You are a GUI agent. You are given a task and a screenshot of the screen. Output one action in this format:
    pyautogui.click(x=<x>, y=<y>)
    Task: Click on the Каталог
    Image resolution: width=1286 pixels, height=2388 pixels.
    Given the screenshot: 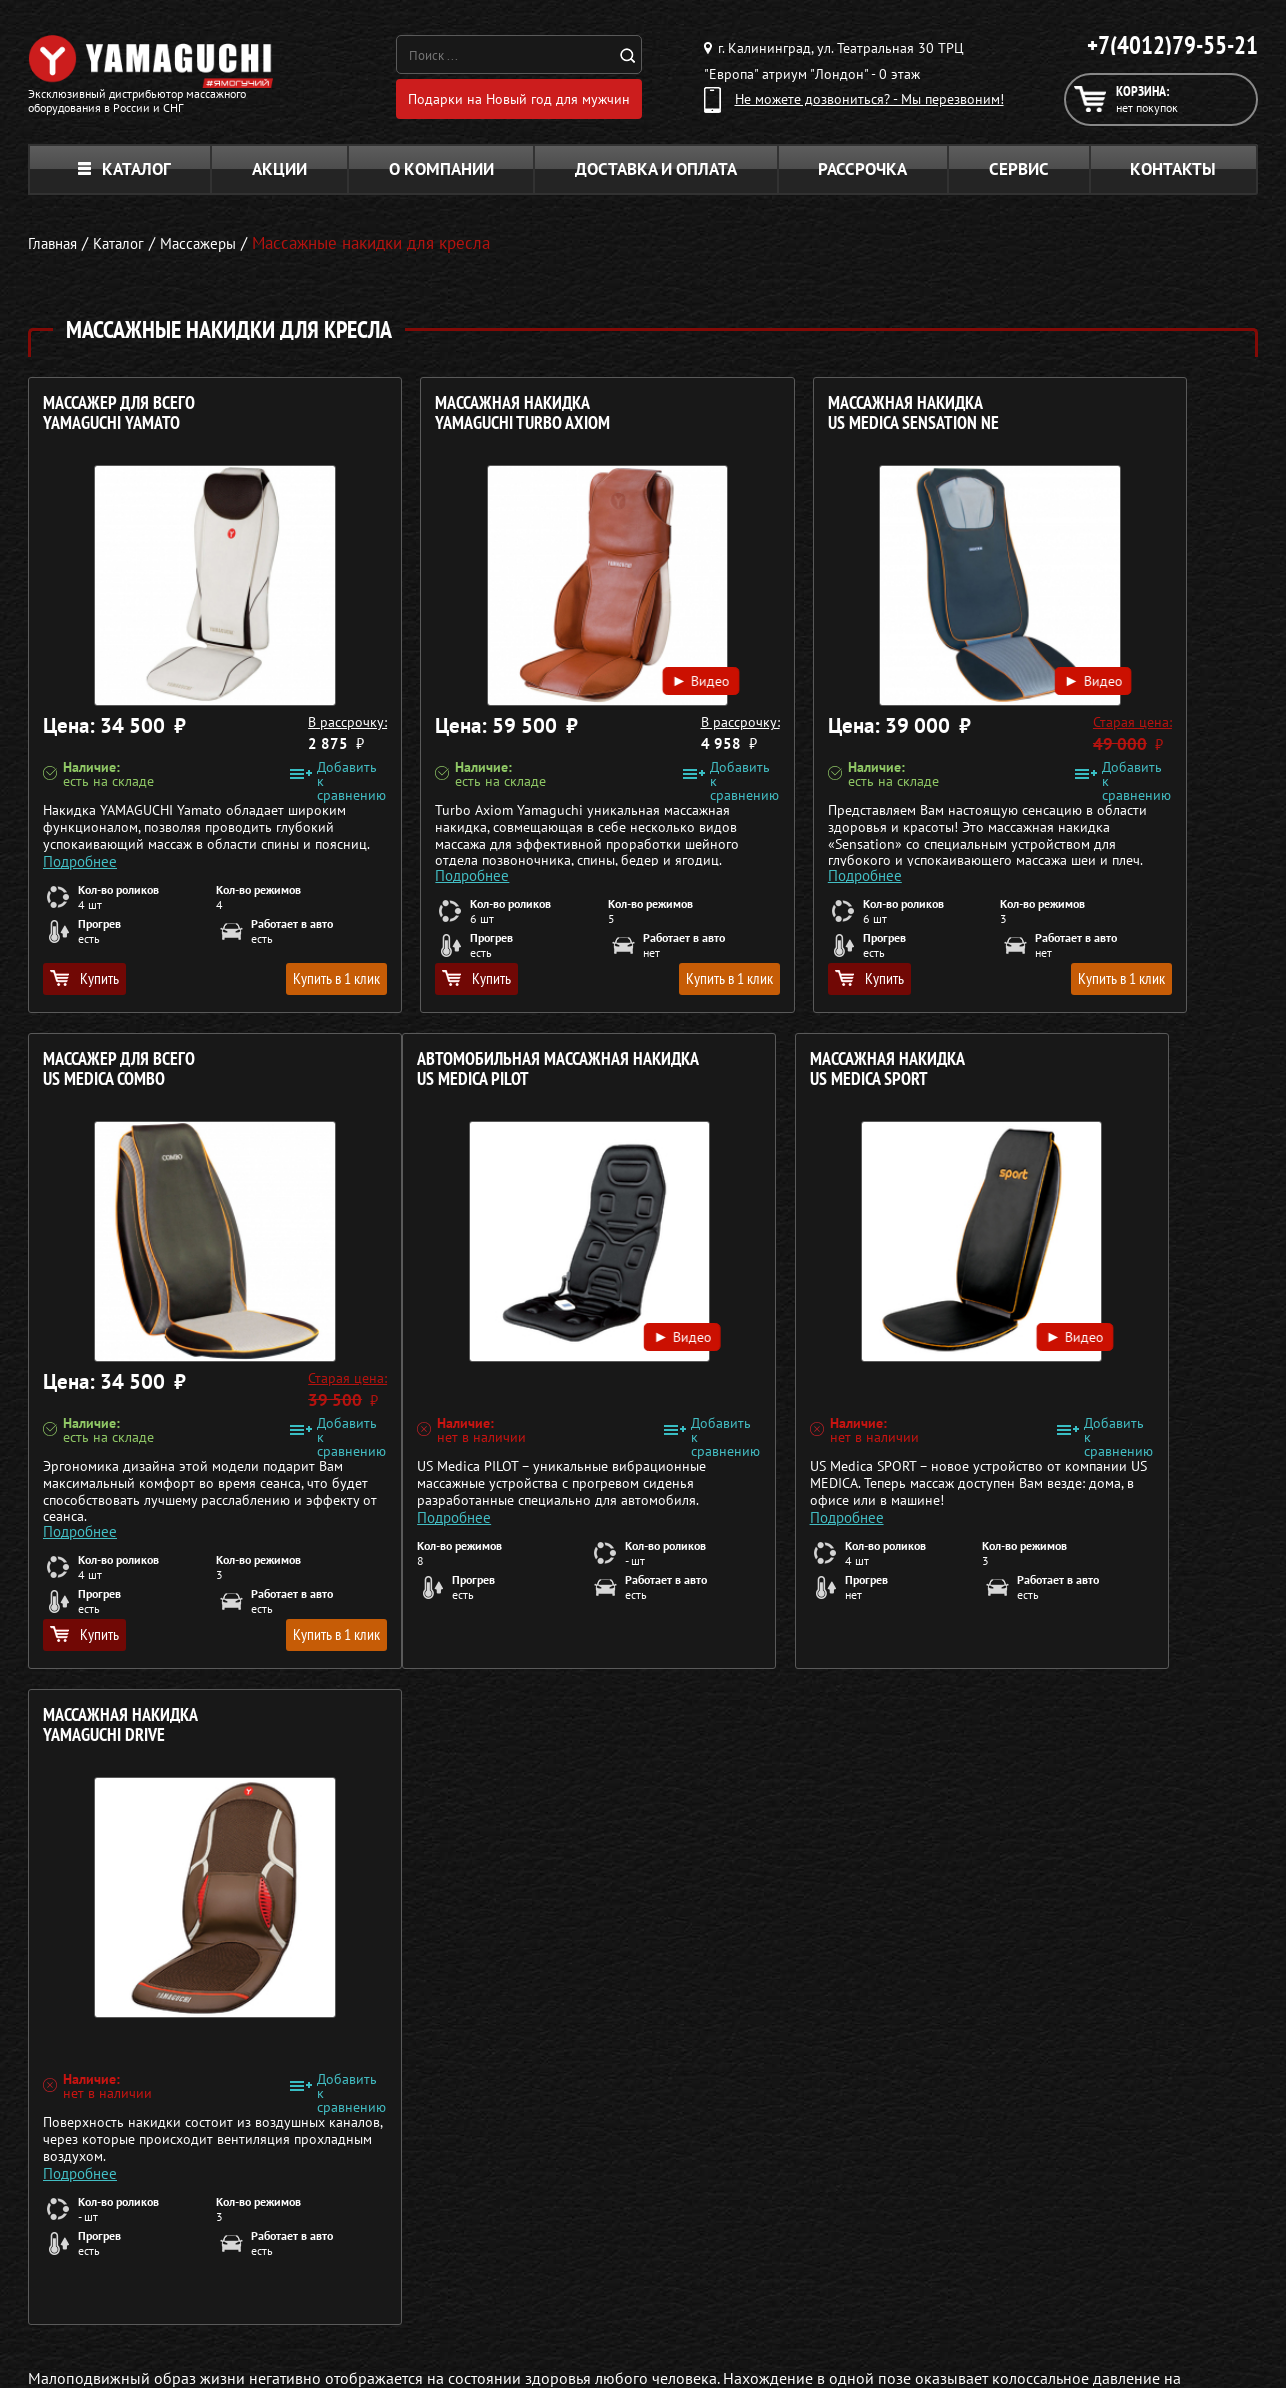 What is the action you would take?
    pyautogui.click(x=124, y=176)
    